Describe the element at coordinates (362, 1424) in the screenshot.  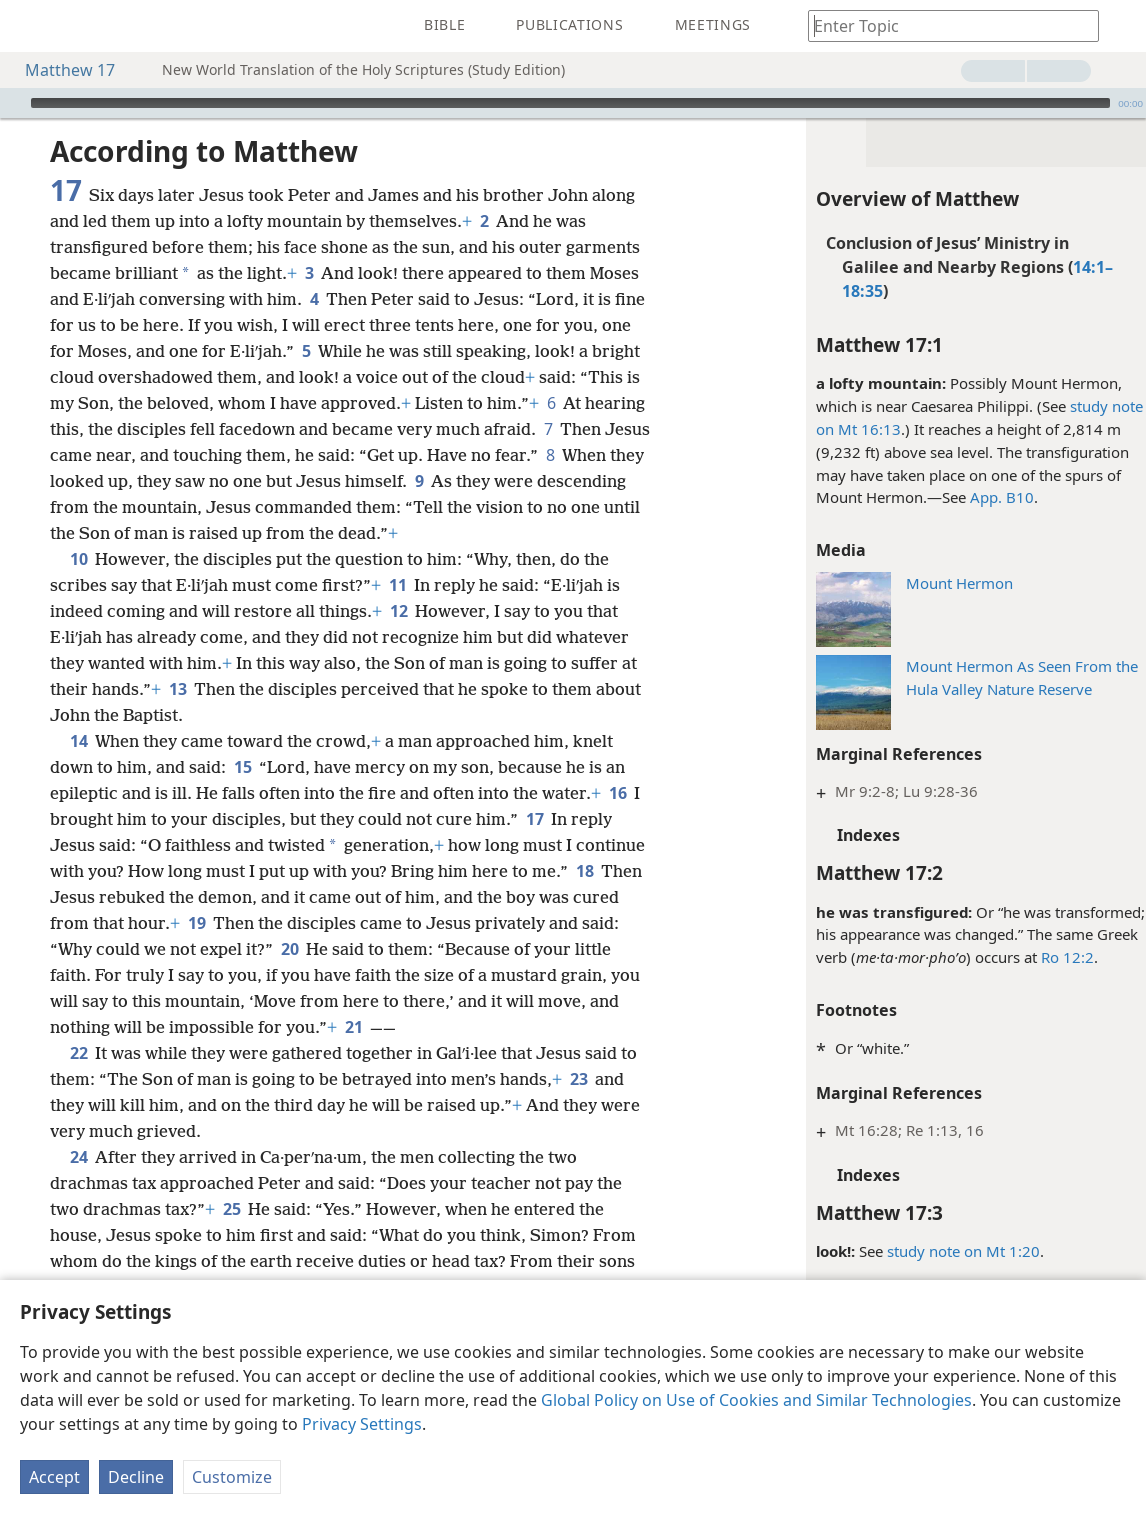
I see `Privacy Settings` at that location.